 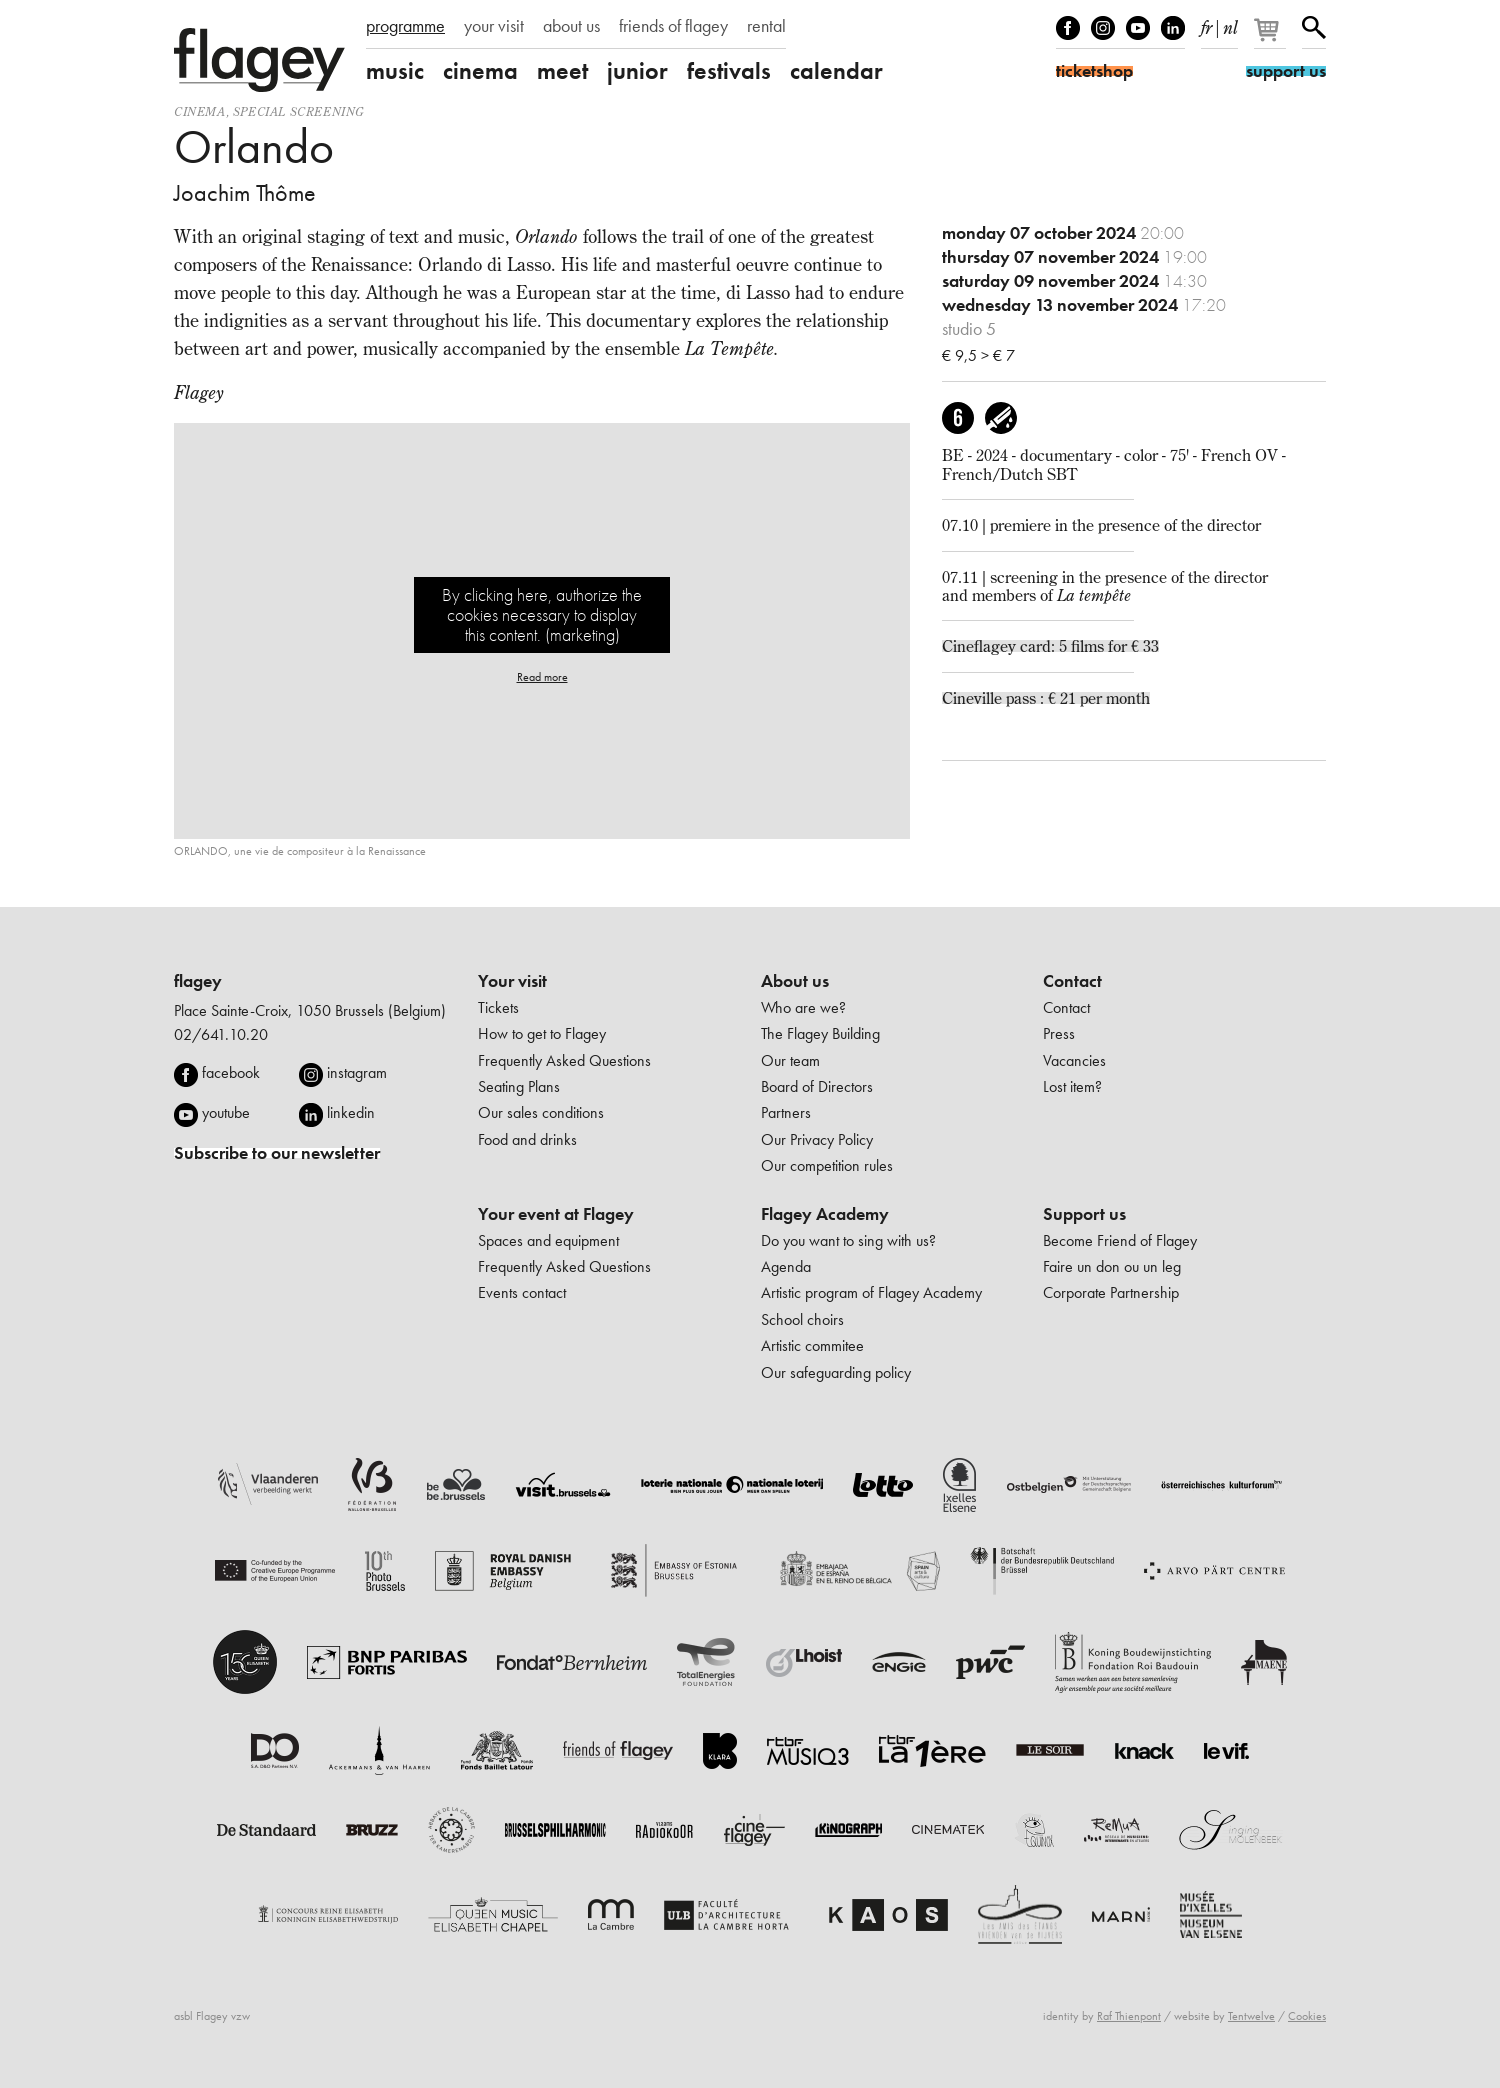 I want to click on Vacancies, so click(x=1074, y=1060).